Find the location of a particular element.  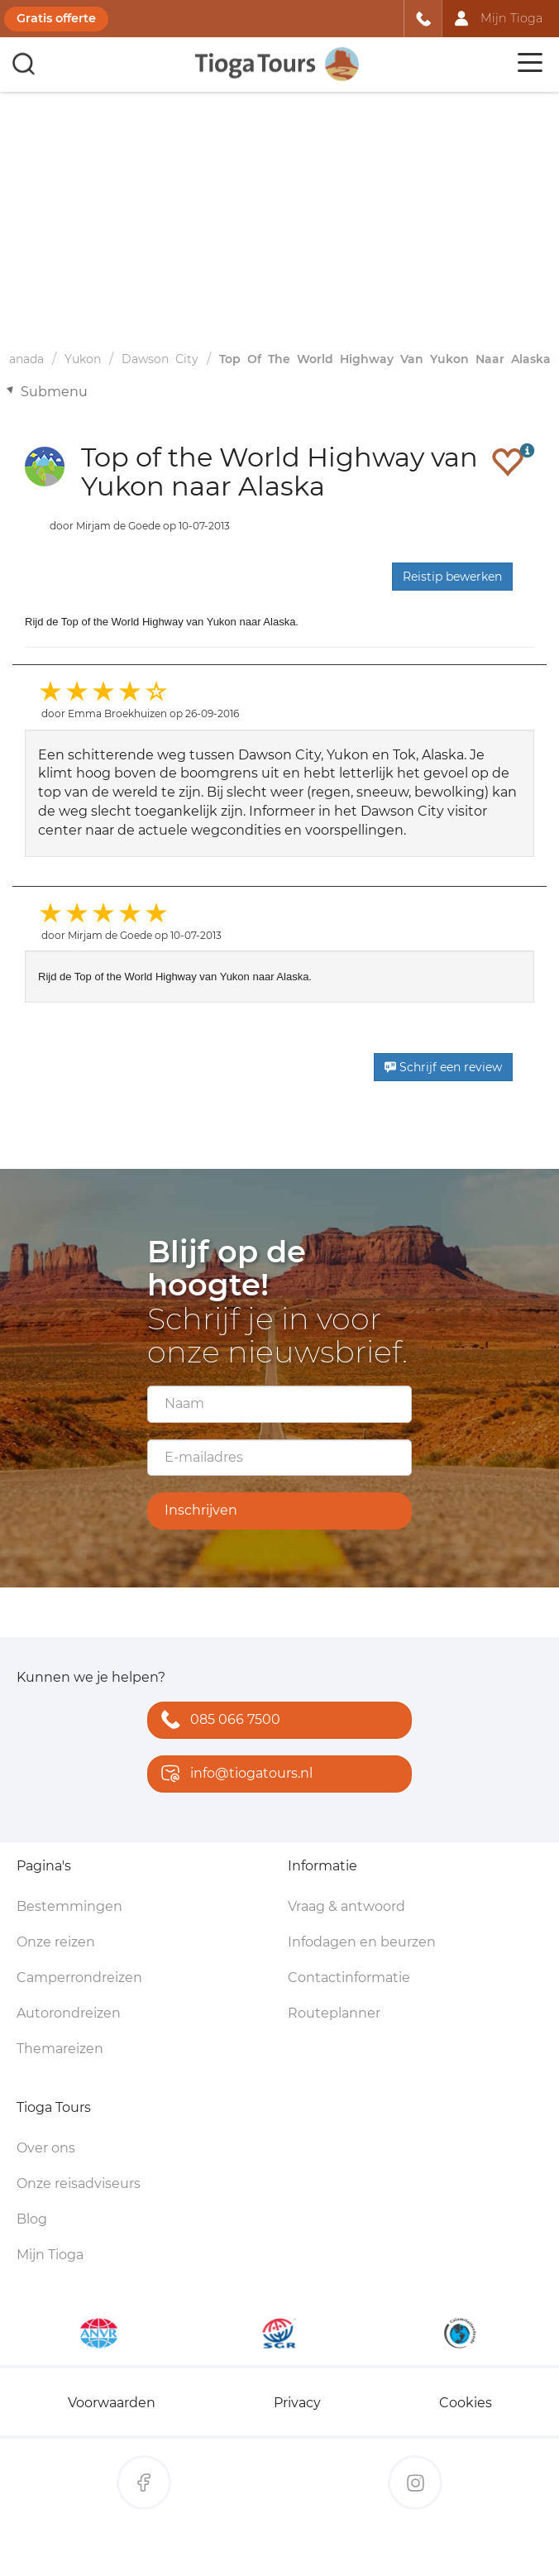

Onze reizen is located at coordinates (56, 1942).